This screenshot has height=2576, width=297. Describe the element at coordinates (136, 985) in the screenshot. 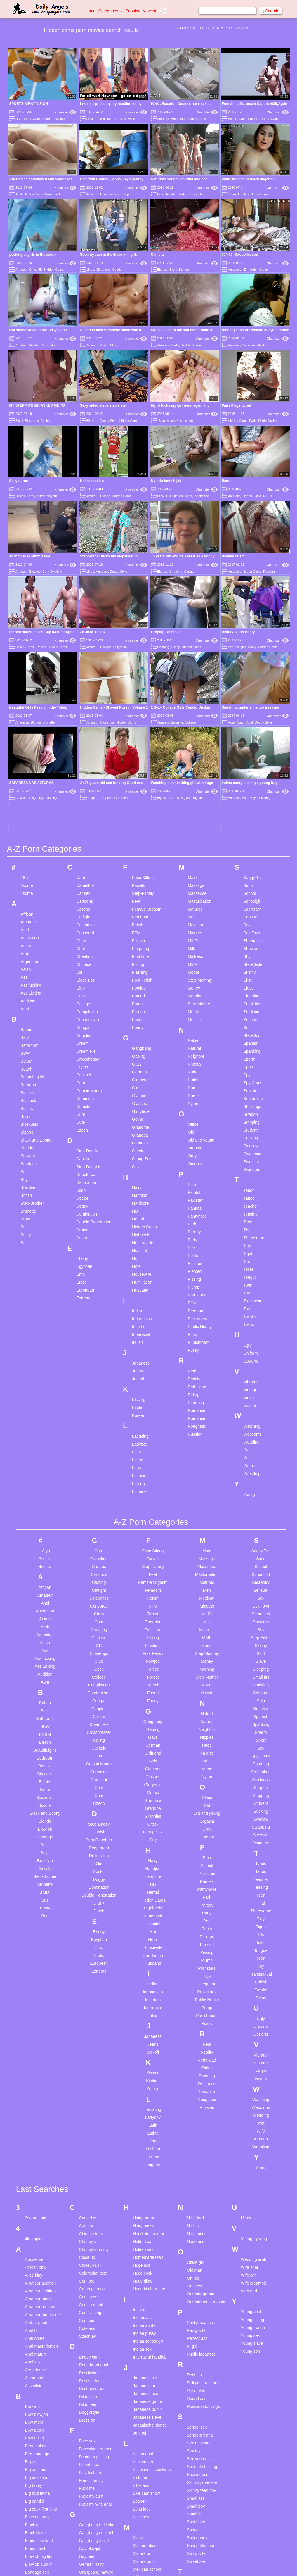

I see `Guy` at that location.